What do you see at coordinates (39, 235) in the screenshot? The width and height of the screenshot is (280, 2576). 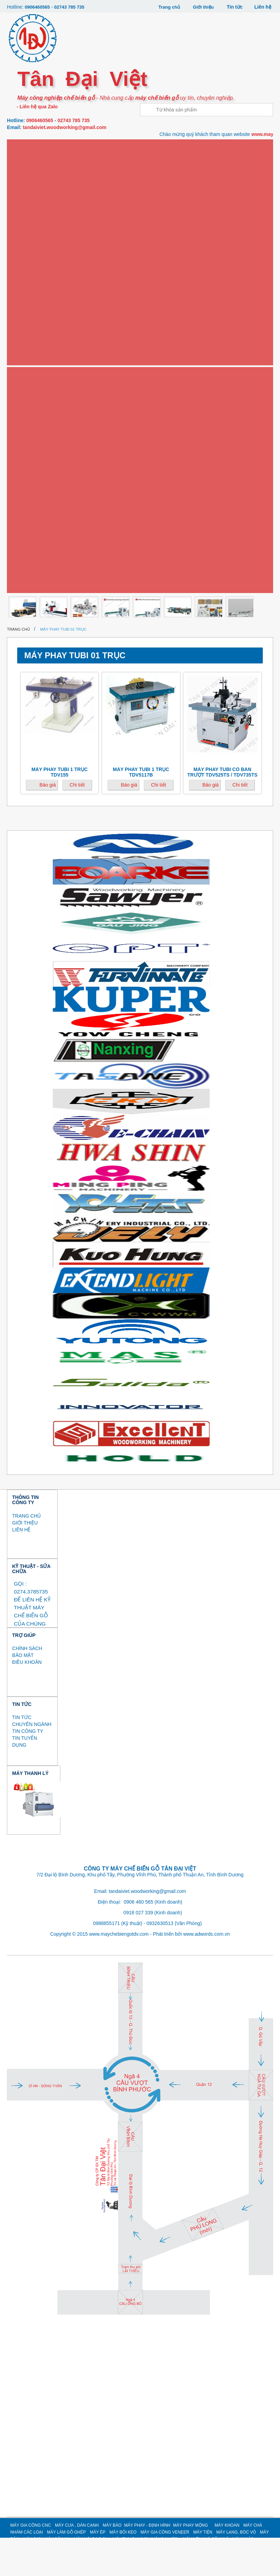 I see `Máy phay - định hình` at bounding box center [39, 235].